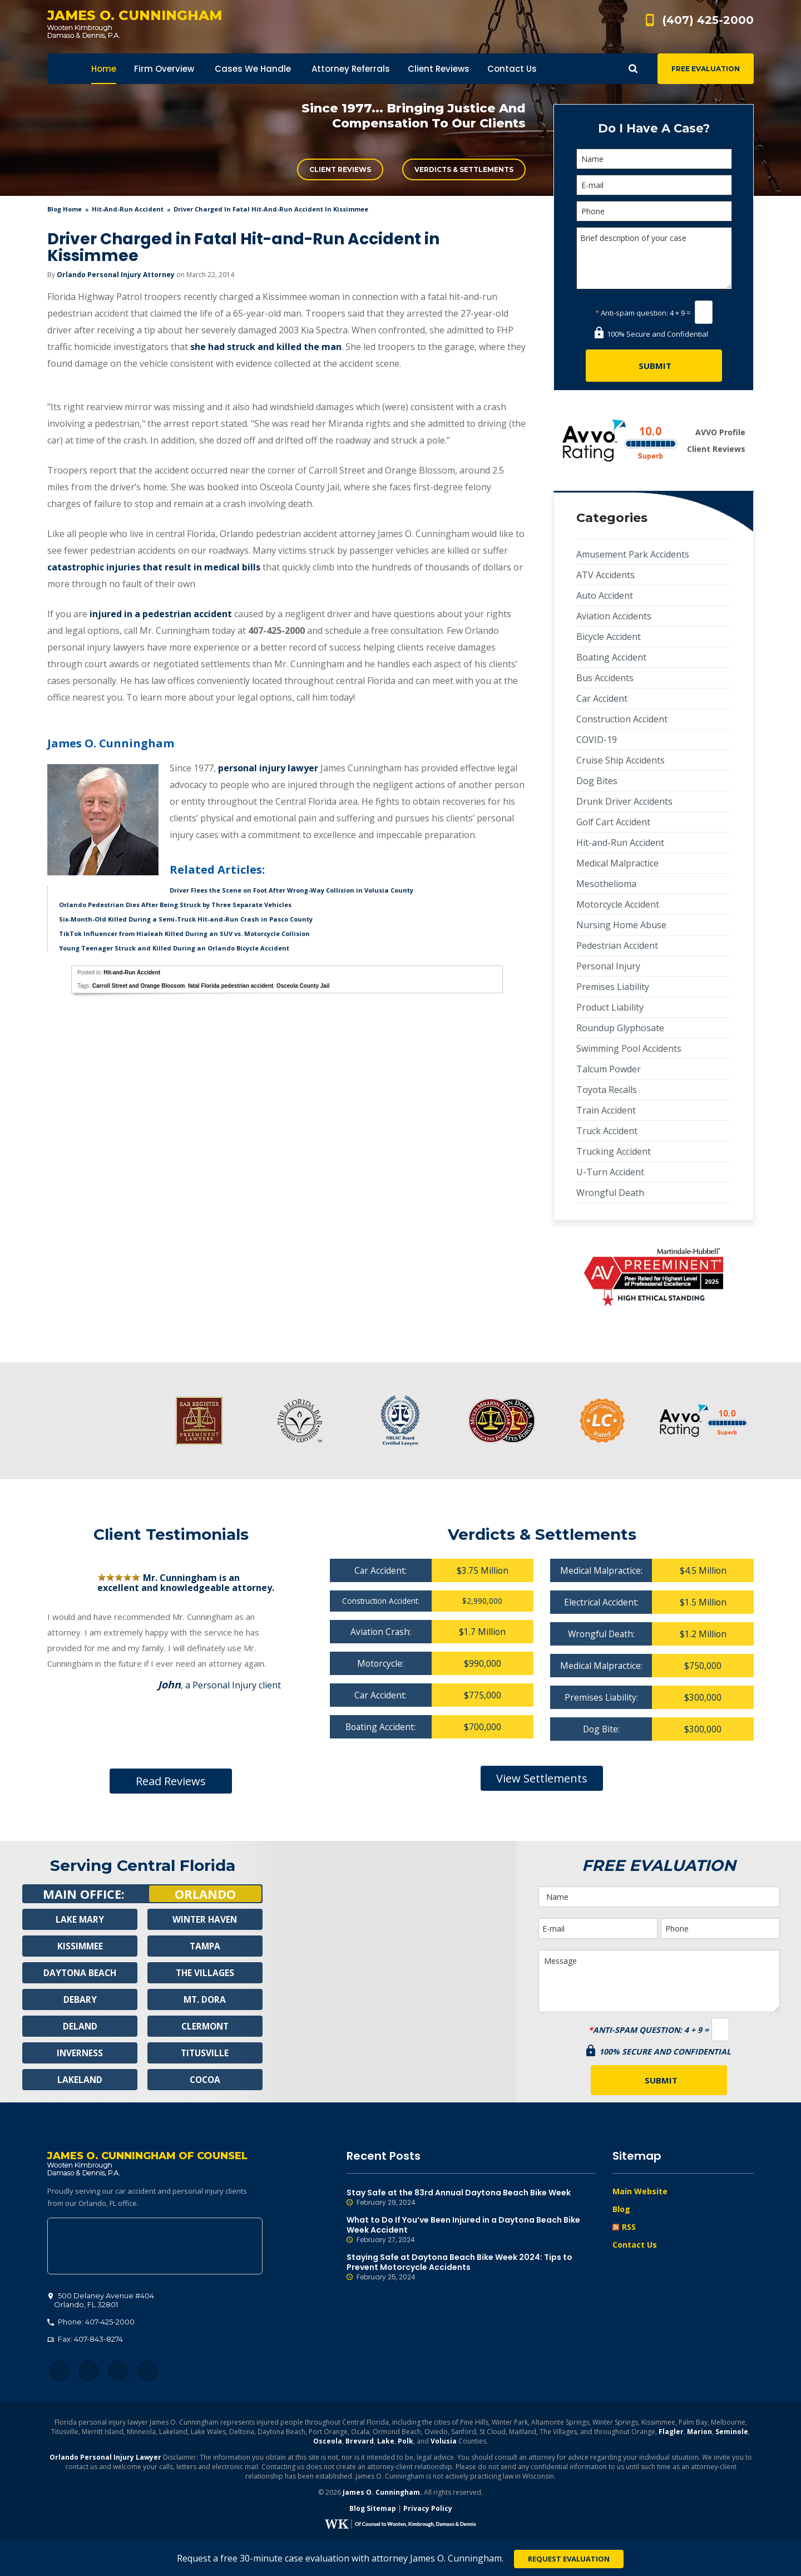 The image size is (801, 2576). I want to click on Motorcycle Accident, so click(617, 904).